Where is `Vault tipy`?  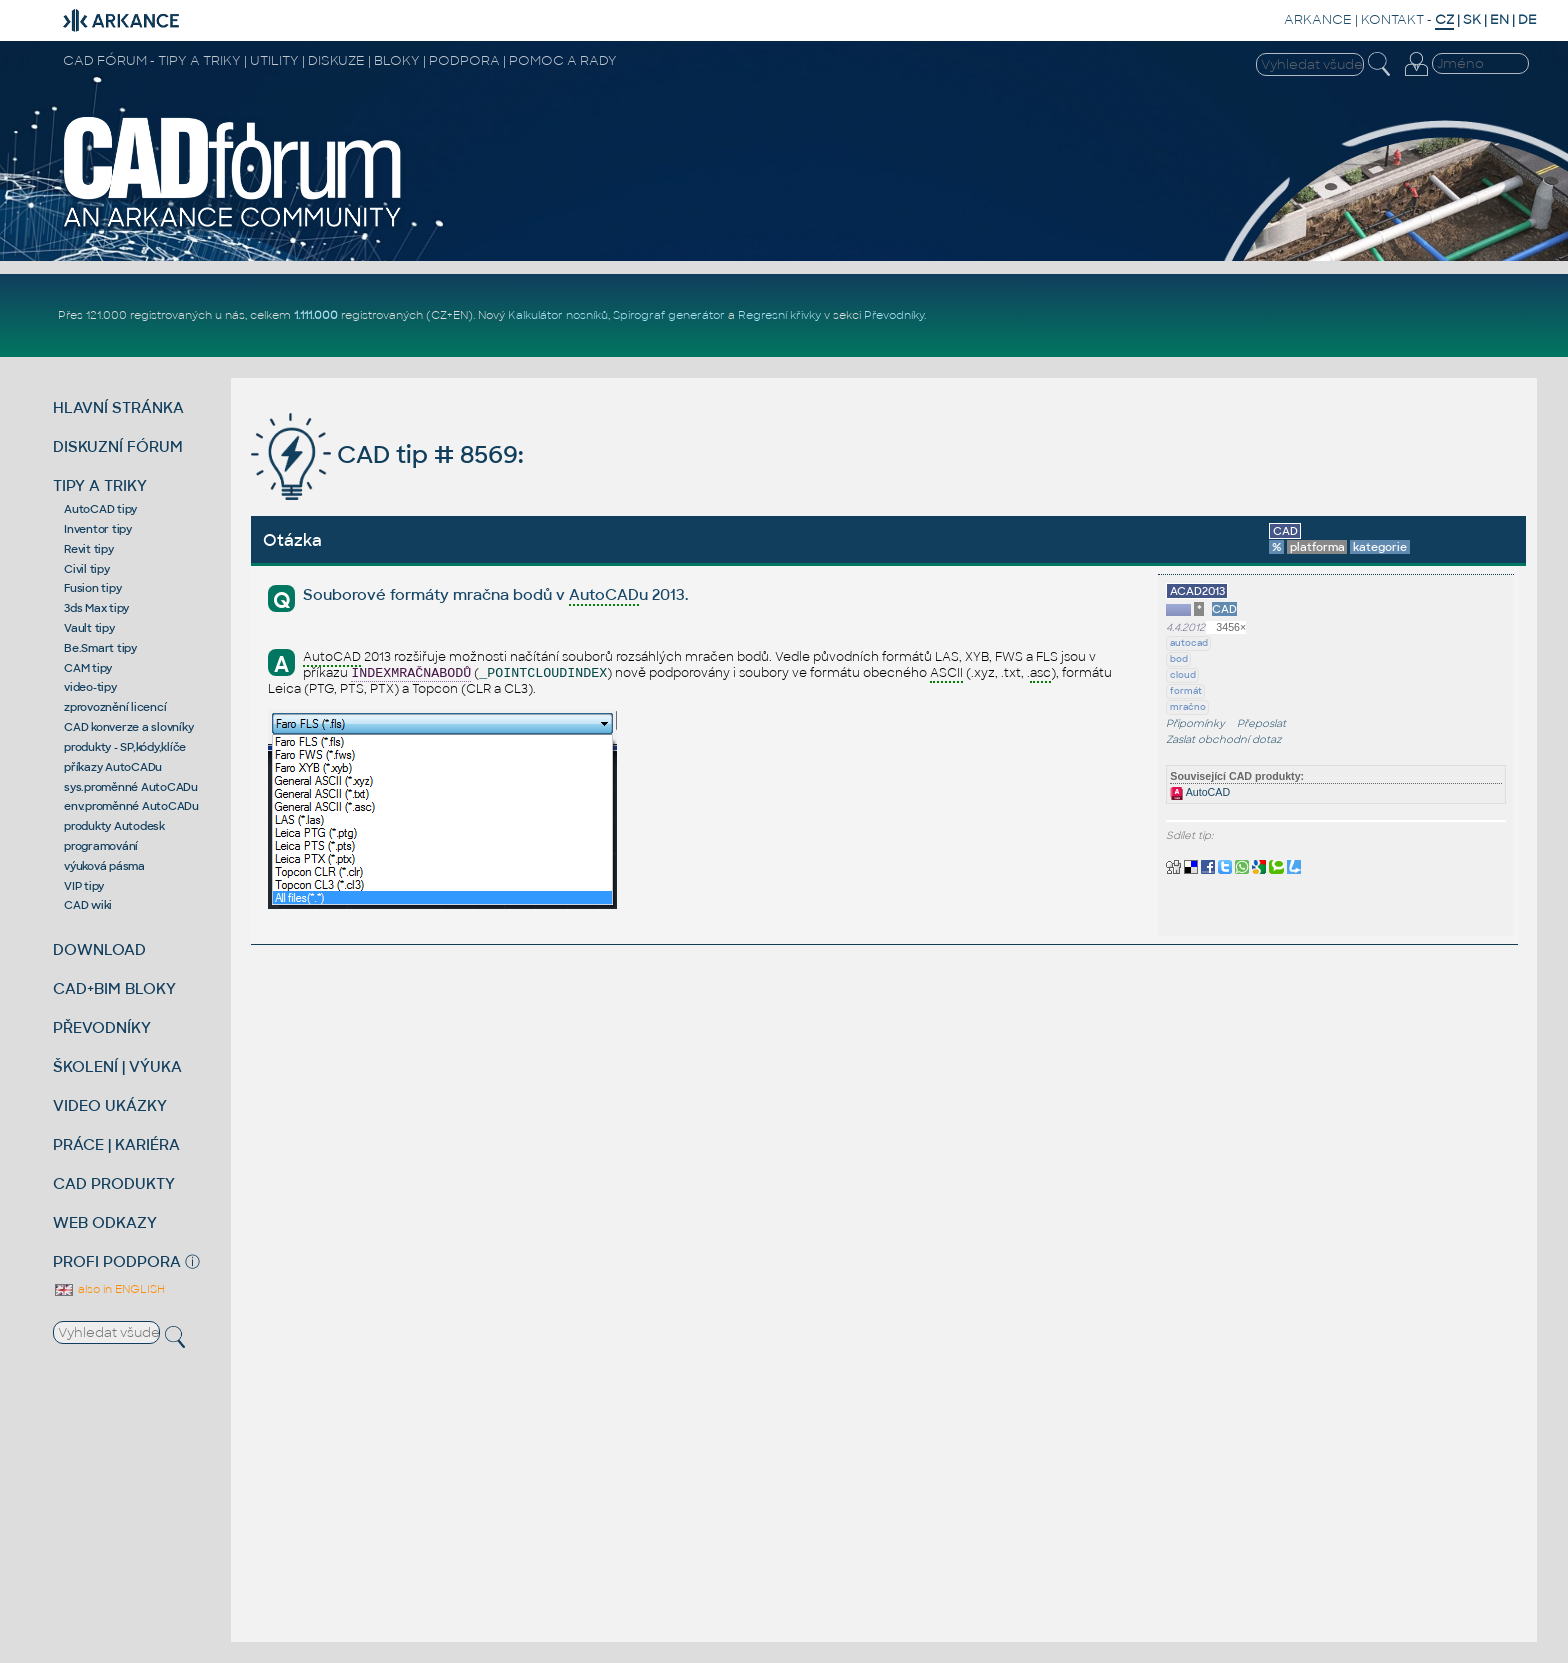
Vault tipy is located at coordinates (89, 628).